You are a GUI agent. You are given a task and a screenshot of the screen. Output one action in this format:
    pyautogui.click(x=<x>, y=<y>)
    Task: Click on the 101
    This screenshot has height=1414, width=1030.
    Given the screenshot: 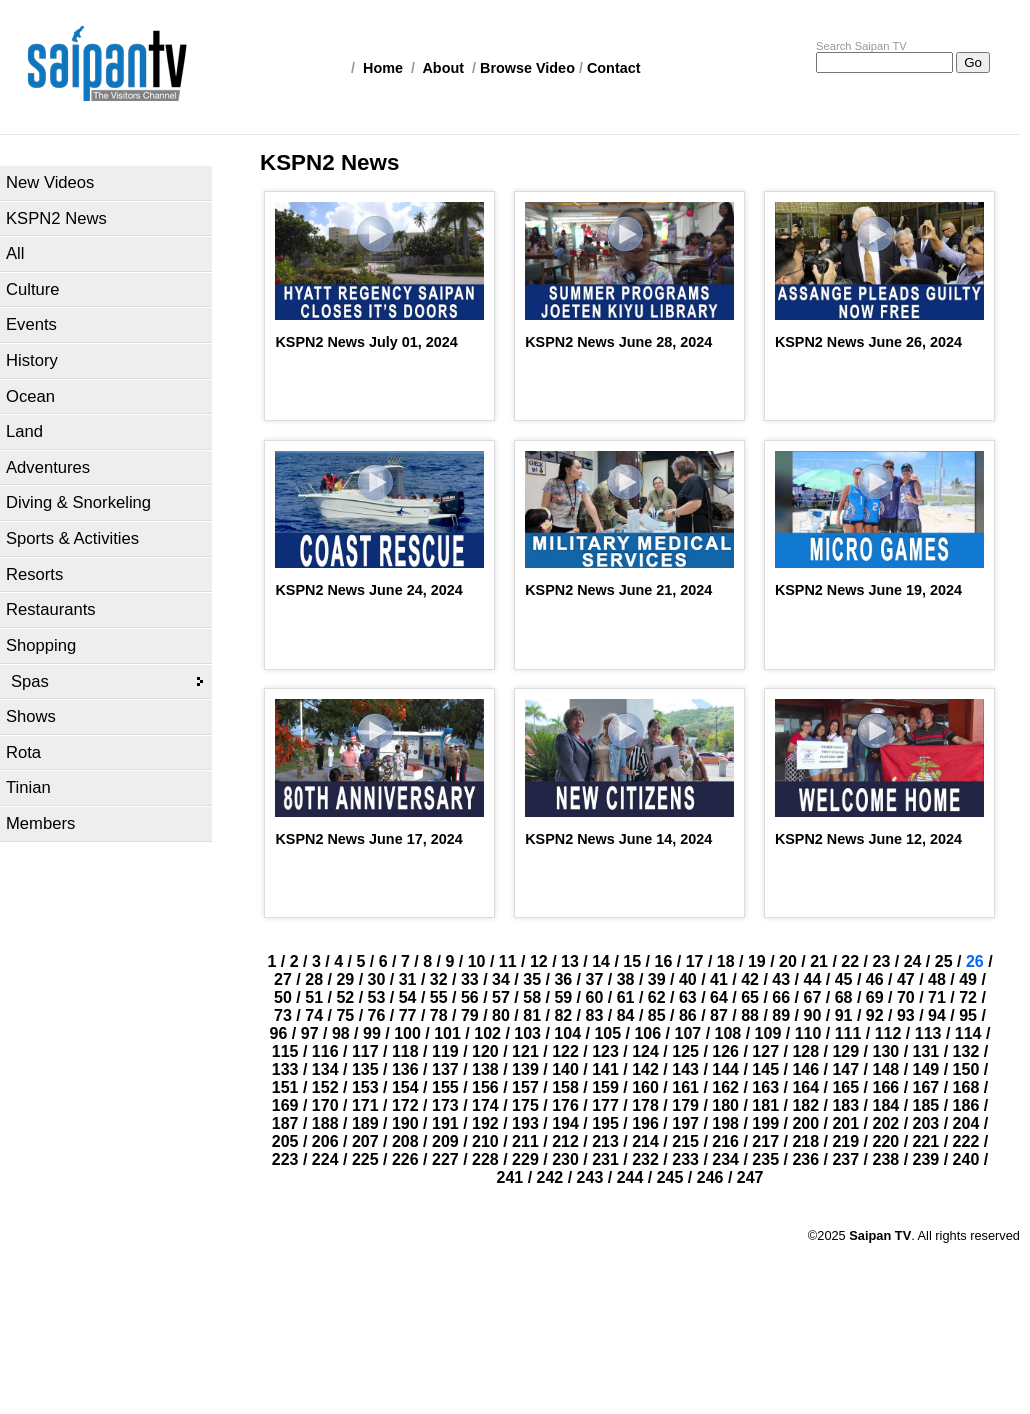 What is the action you would take?
    pyautogui.click(x=447, y=1033)
    